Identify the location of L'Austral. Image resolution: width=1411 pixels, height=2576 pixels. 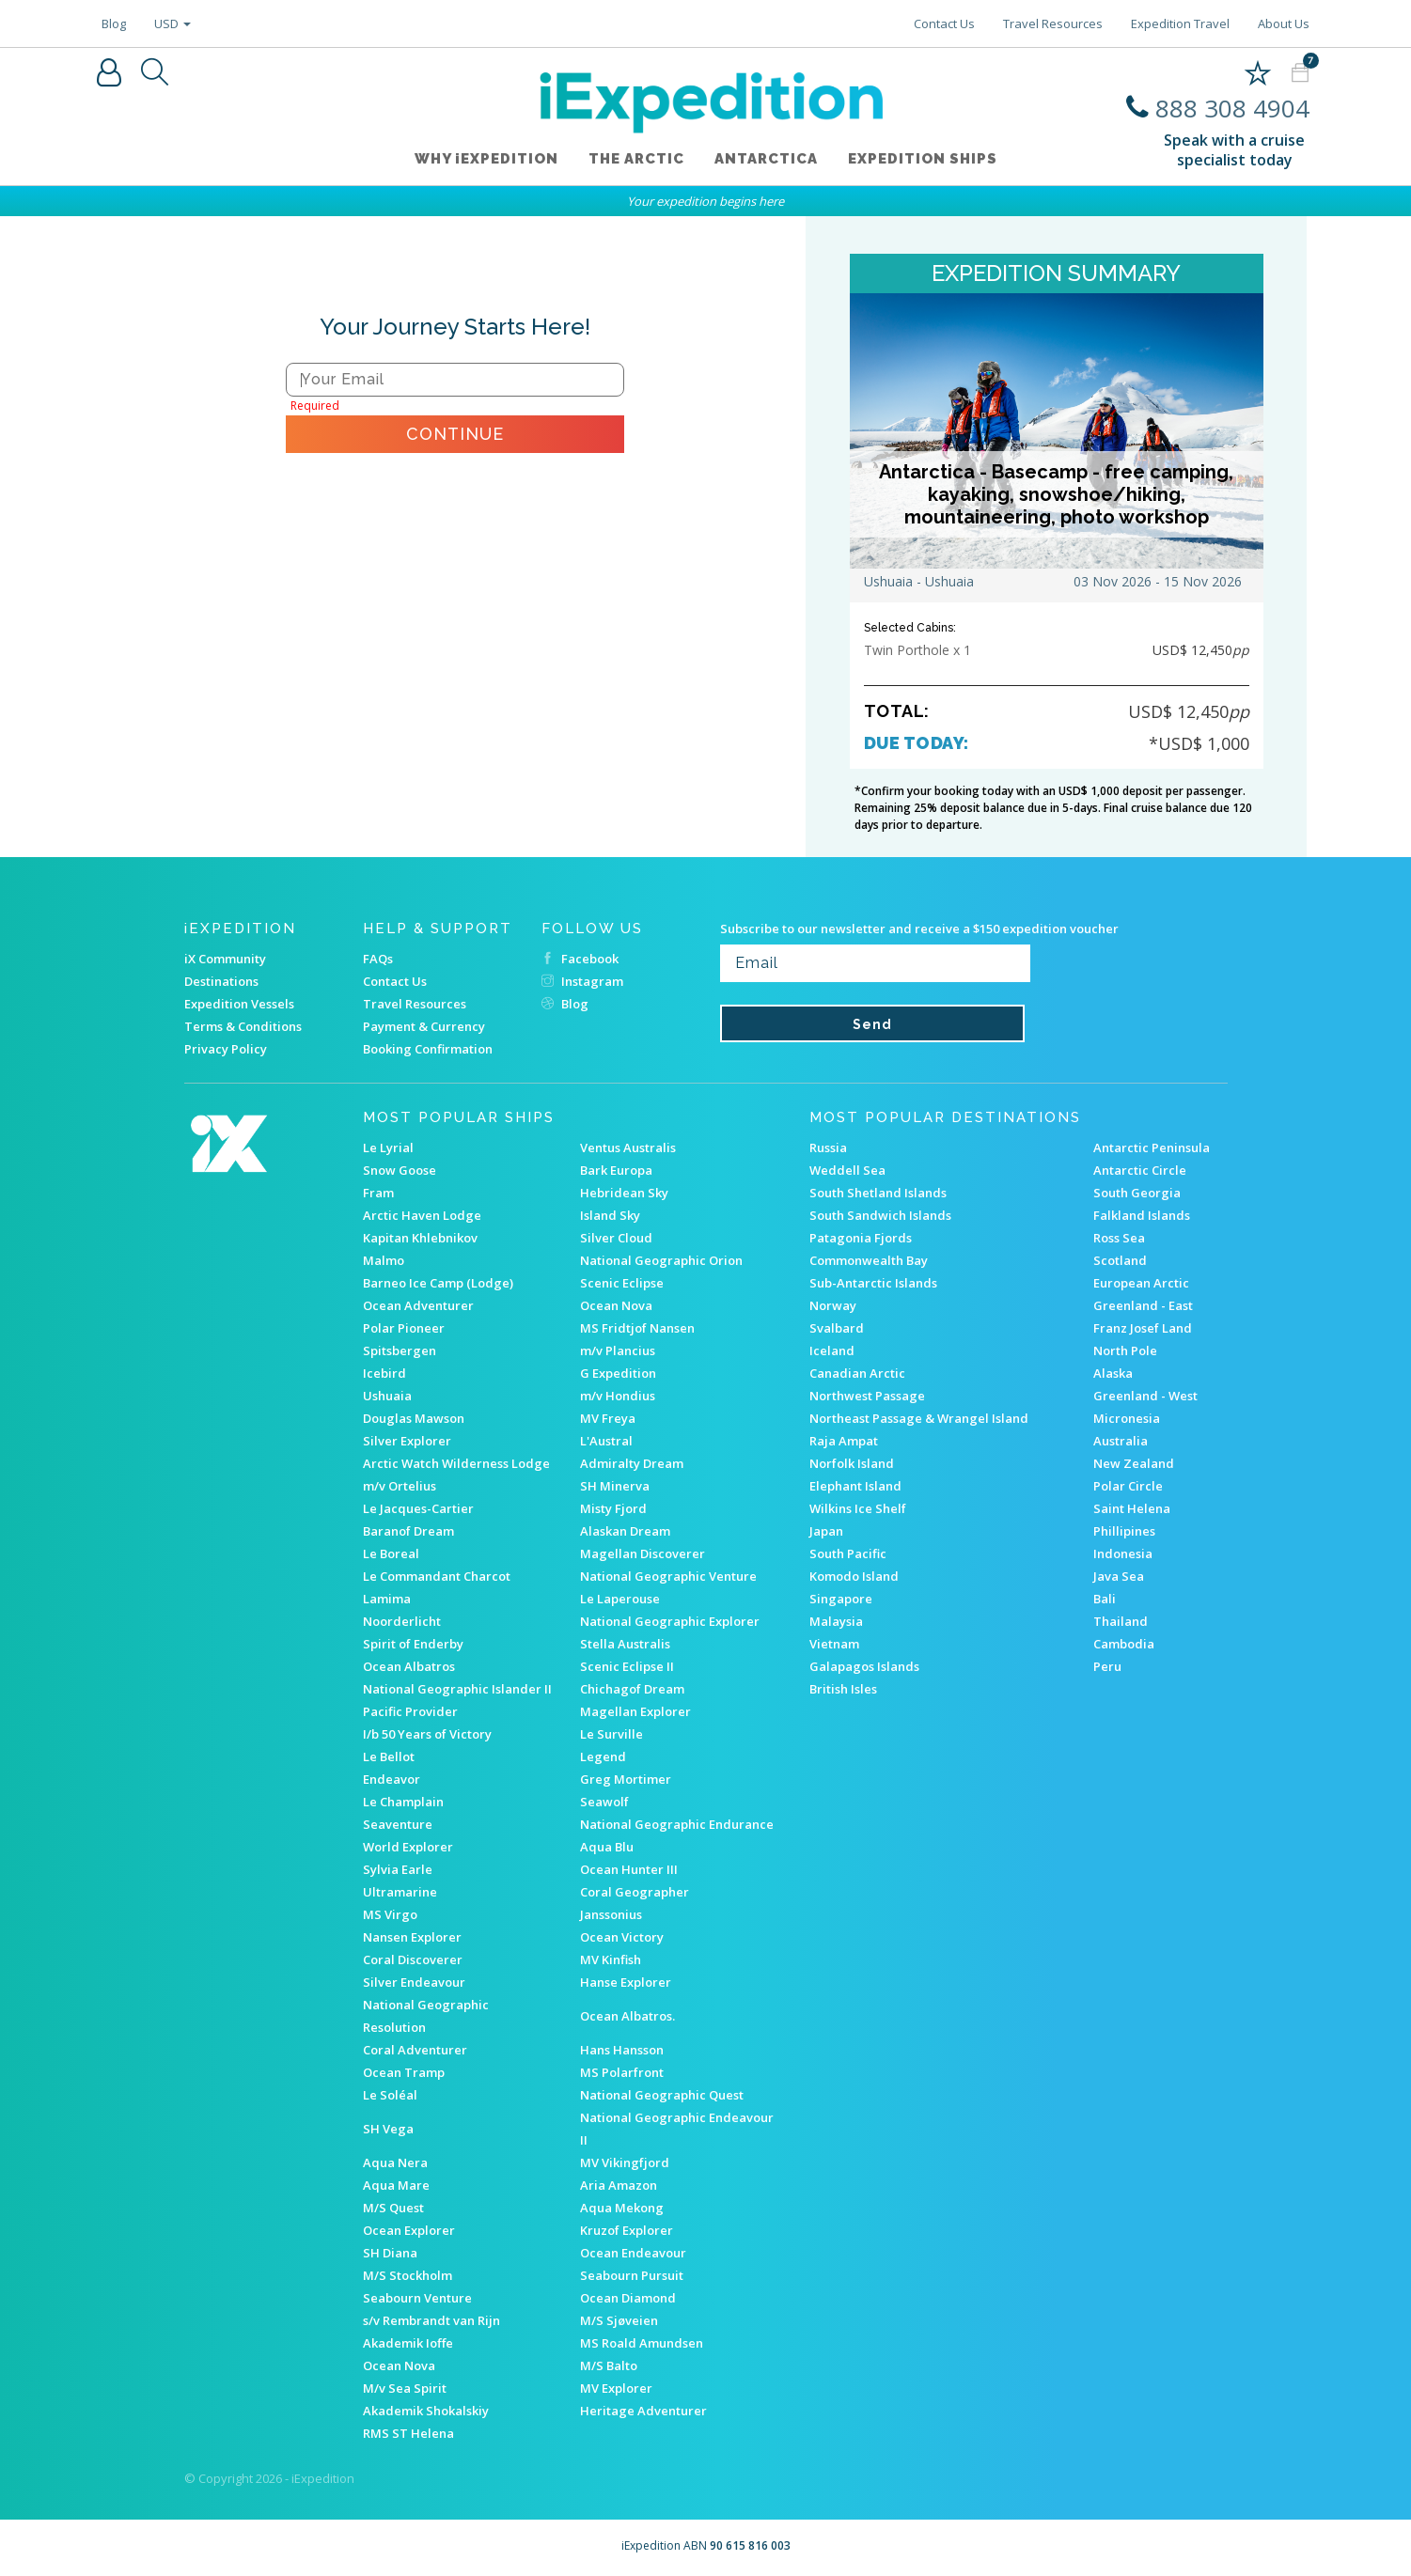
(606, 1440).